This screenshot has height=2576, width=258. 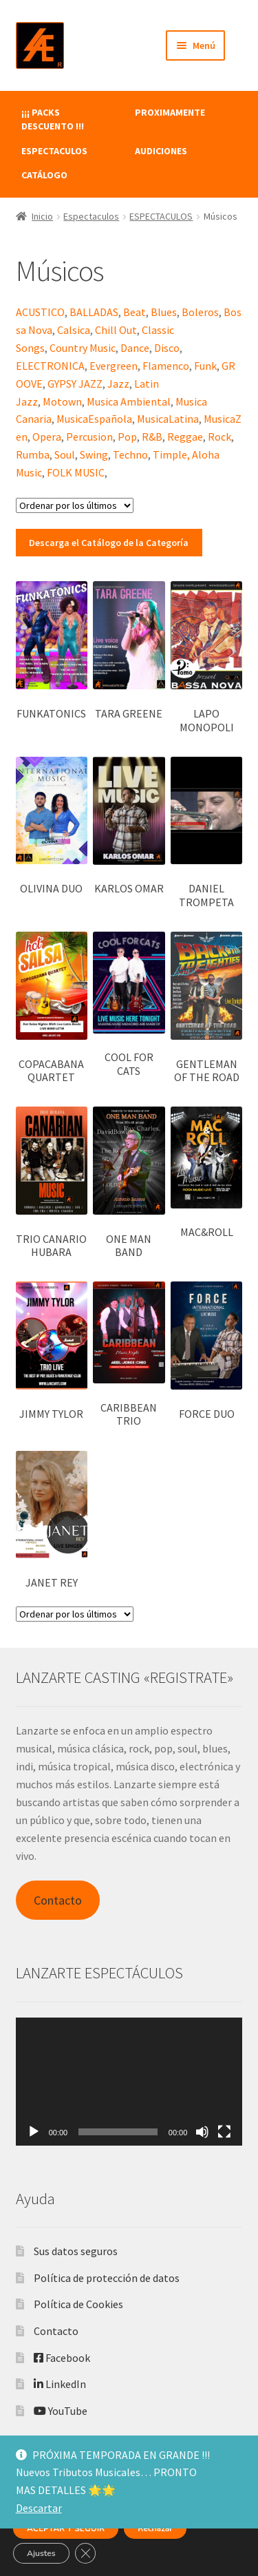 I want to click on Techno, so click(x=130, y=454).